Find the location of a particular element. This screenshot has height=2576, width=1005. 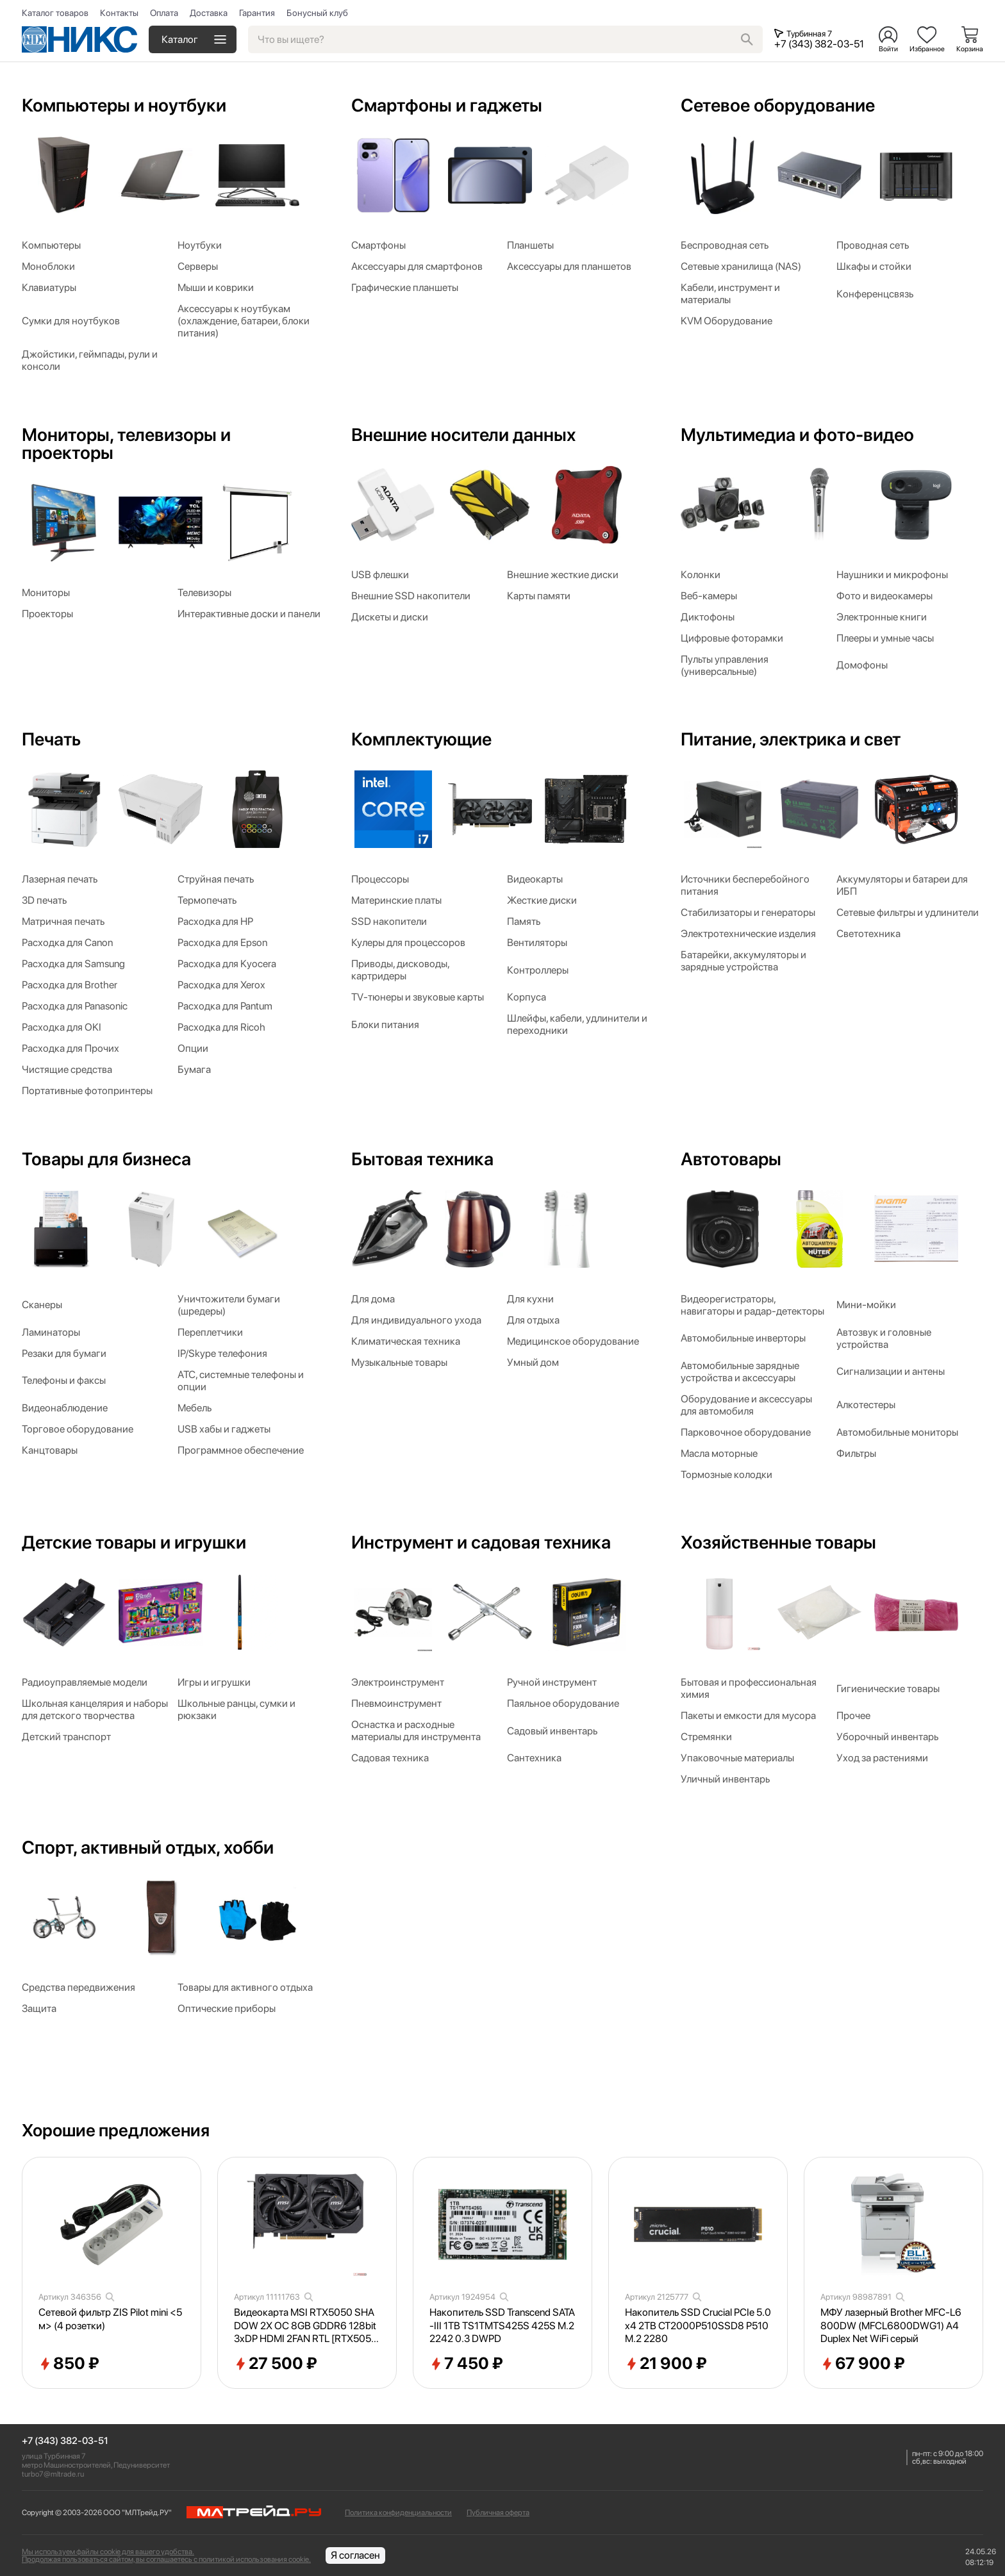

21 900 ₽ is located at coordinates (666, 2364).